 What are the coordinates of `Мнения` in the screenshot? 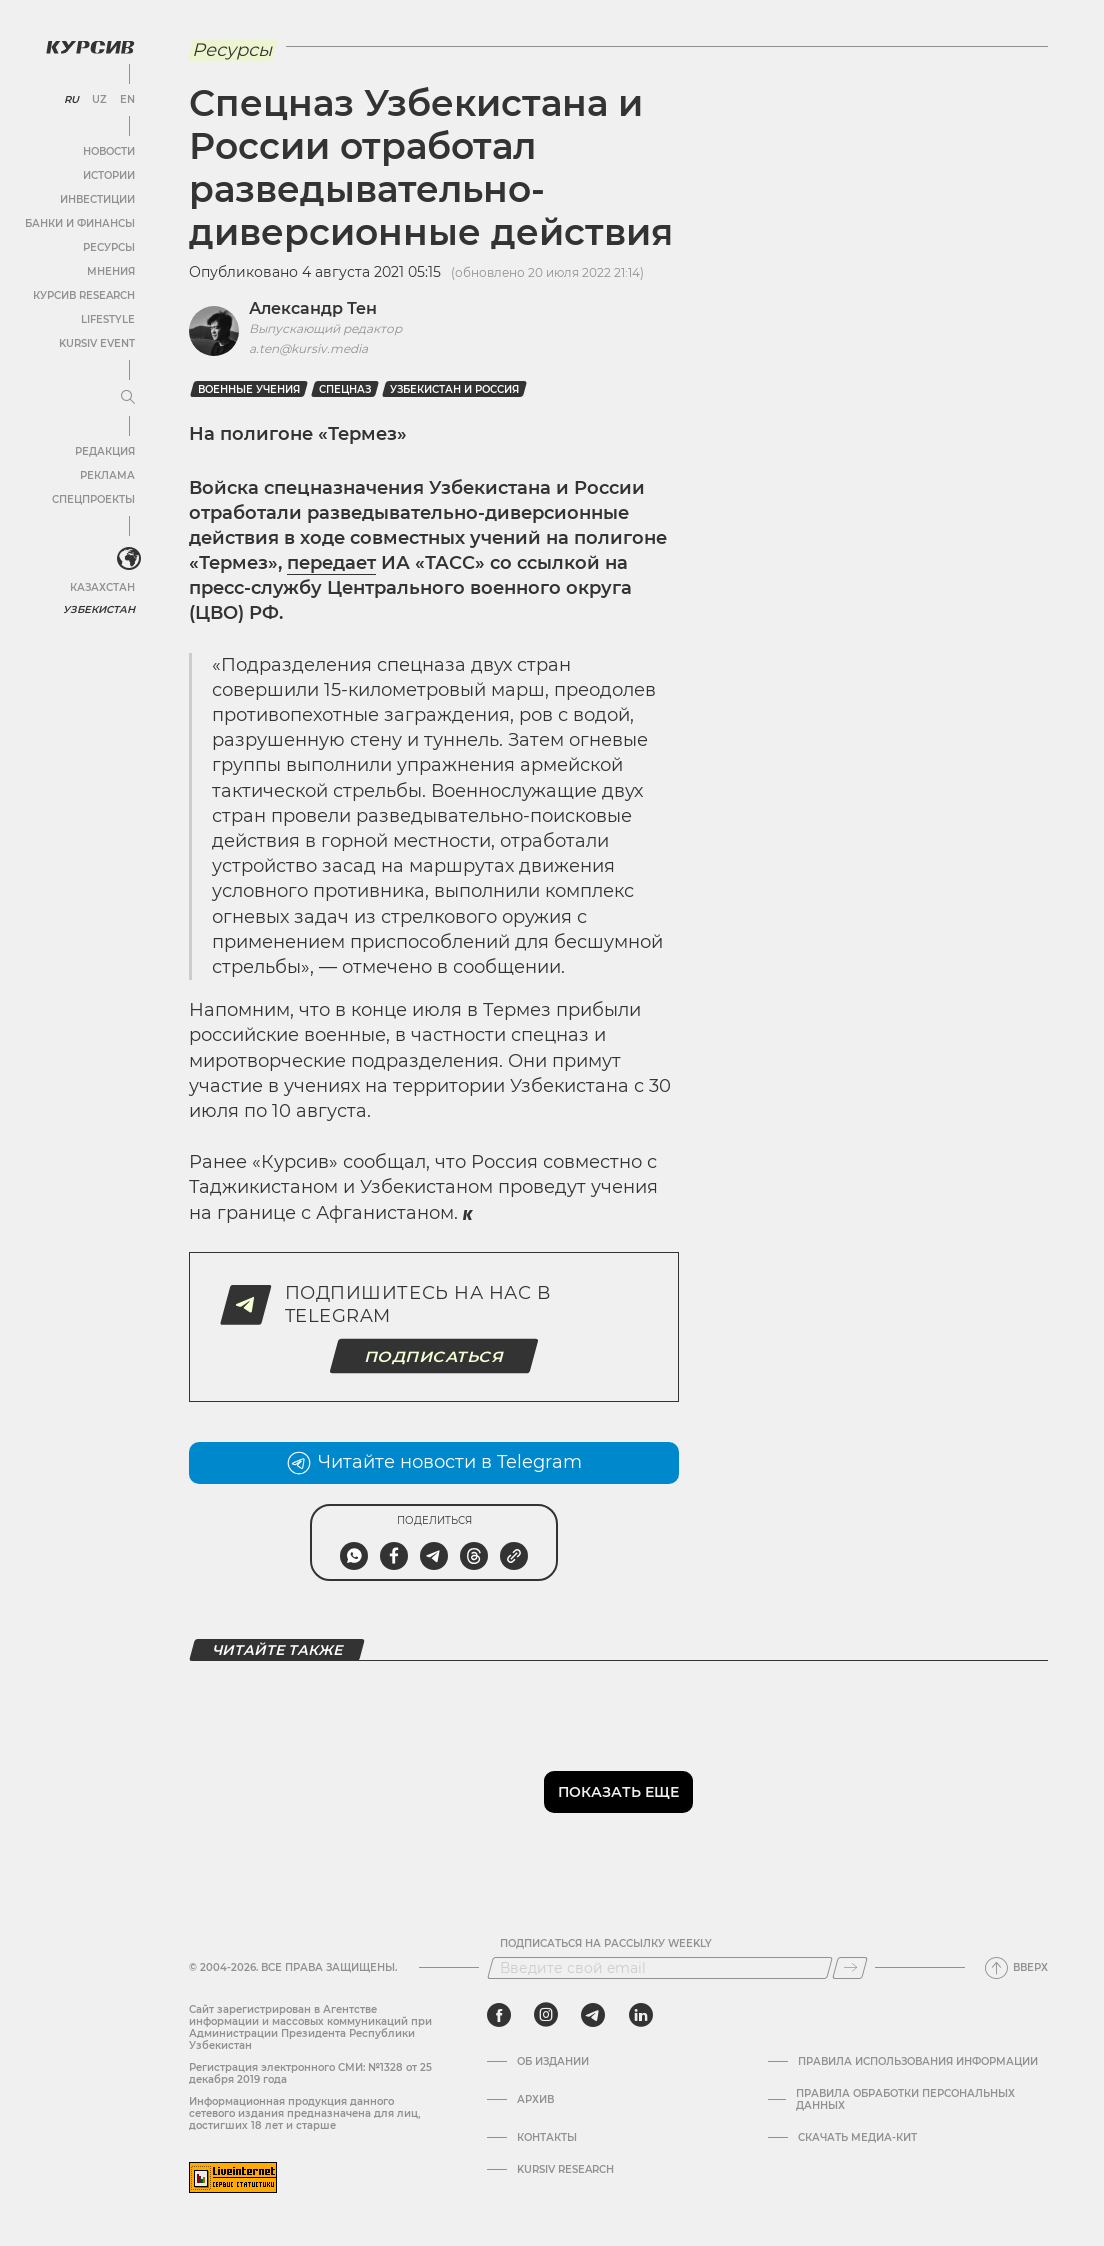 It's located at (111, 271).